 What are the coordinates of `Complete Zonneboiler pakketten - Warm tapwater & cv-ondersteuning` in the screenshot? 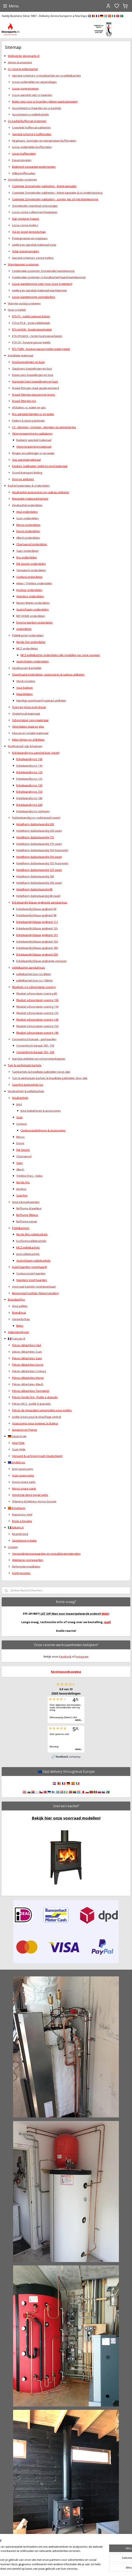 It's located at (57, 193).